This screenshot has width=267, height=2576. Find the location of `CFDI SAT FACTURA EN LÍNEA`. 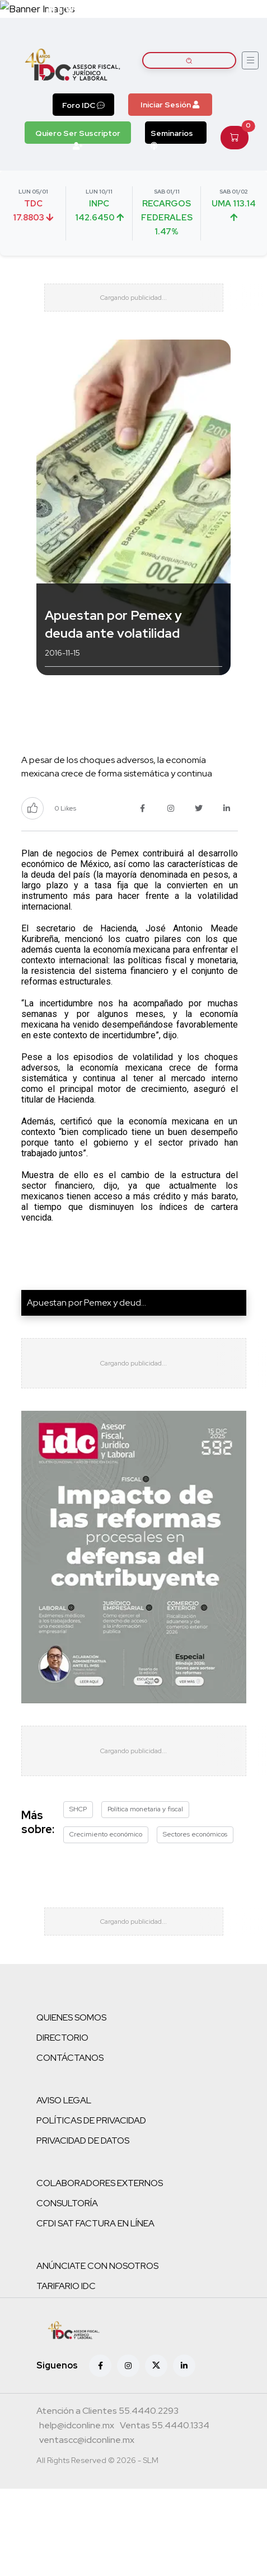

CFDI SAT FACTURA EN LÍNEA is located at coordinates (95, 2223).